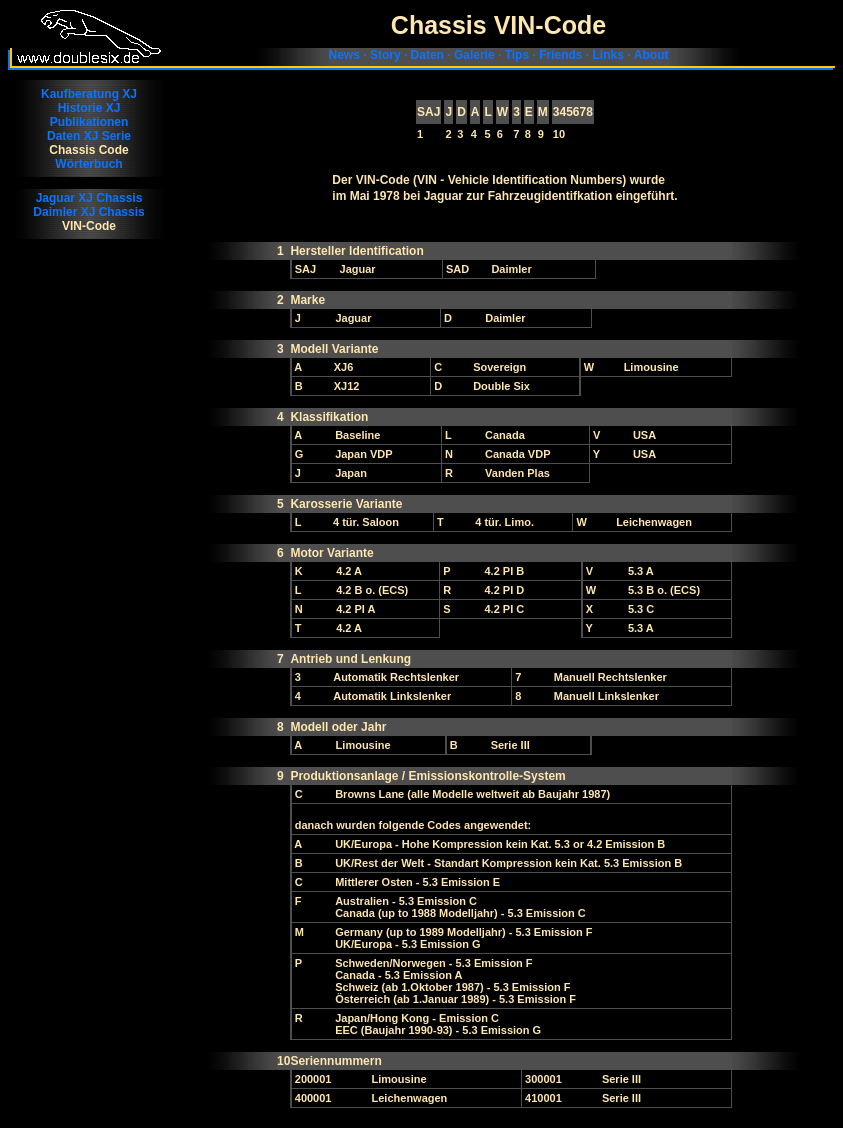 This screenshot has width=843, height=1128. I want to click on Daten, so click(427, 55).